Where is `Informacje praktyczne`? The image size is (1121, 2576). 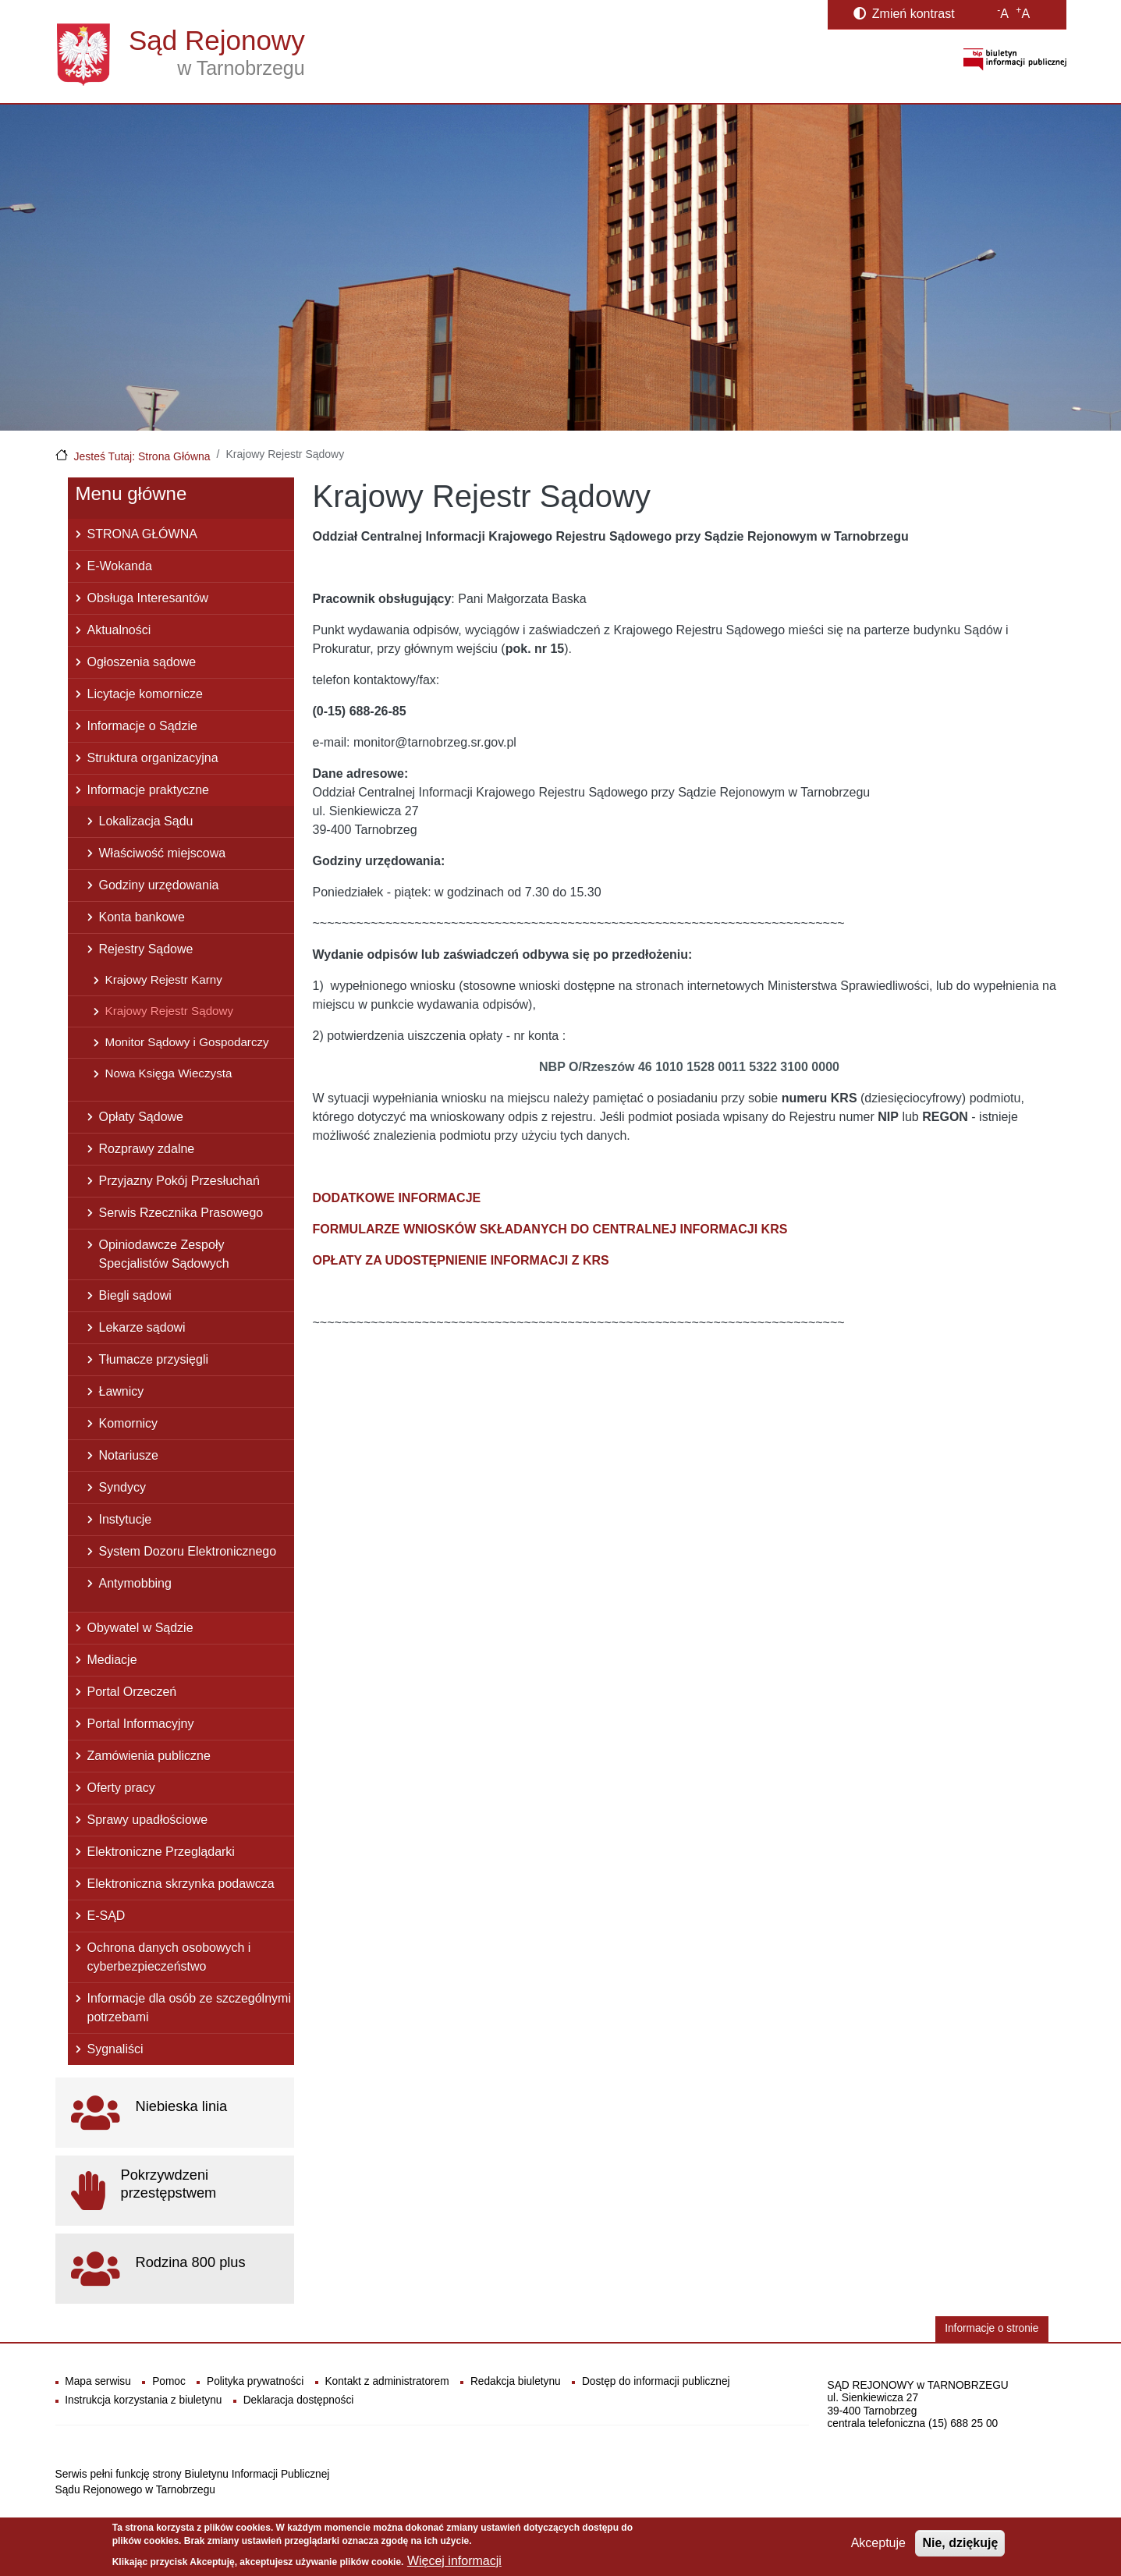 Informacje praktyczne is located at coordinates (148, 790).